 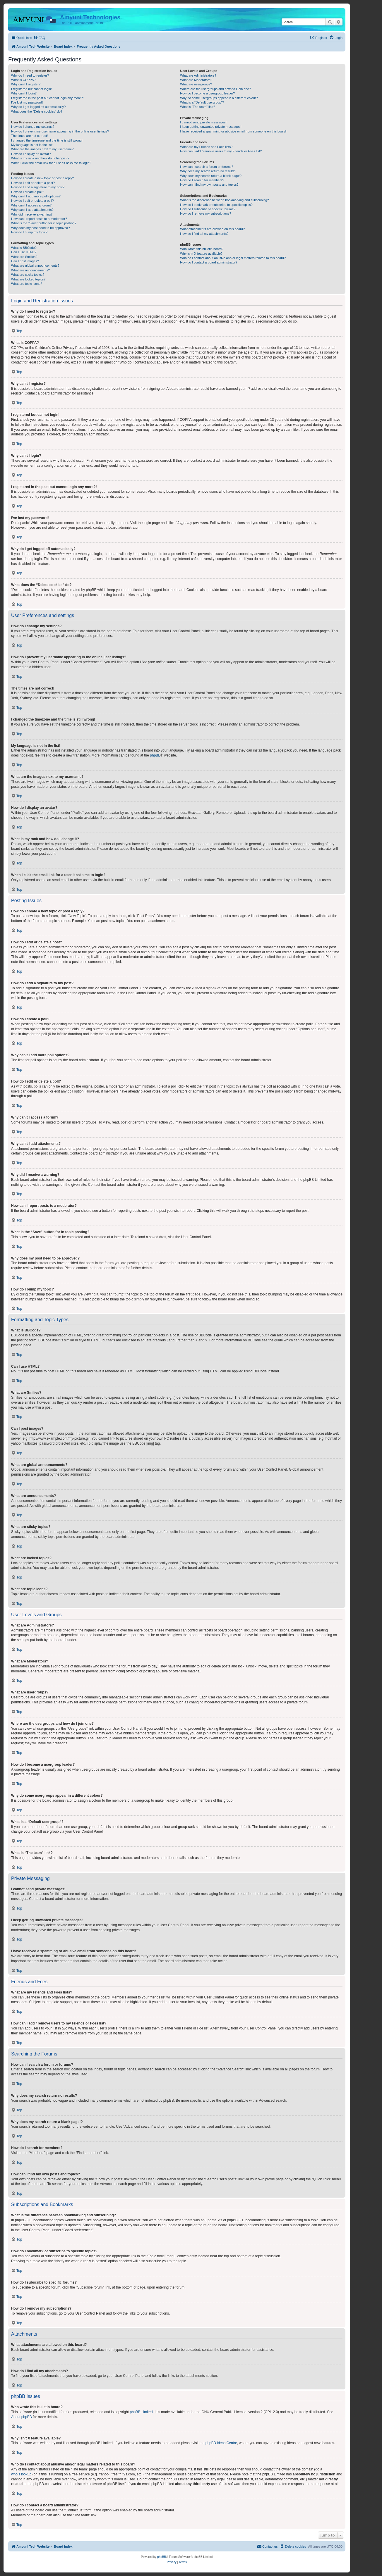 What do you see at coordinates (23, 252) in the screenshot?
I see `Can I use HTML?` at bounding box center [23, 252].